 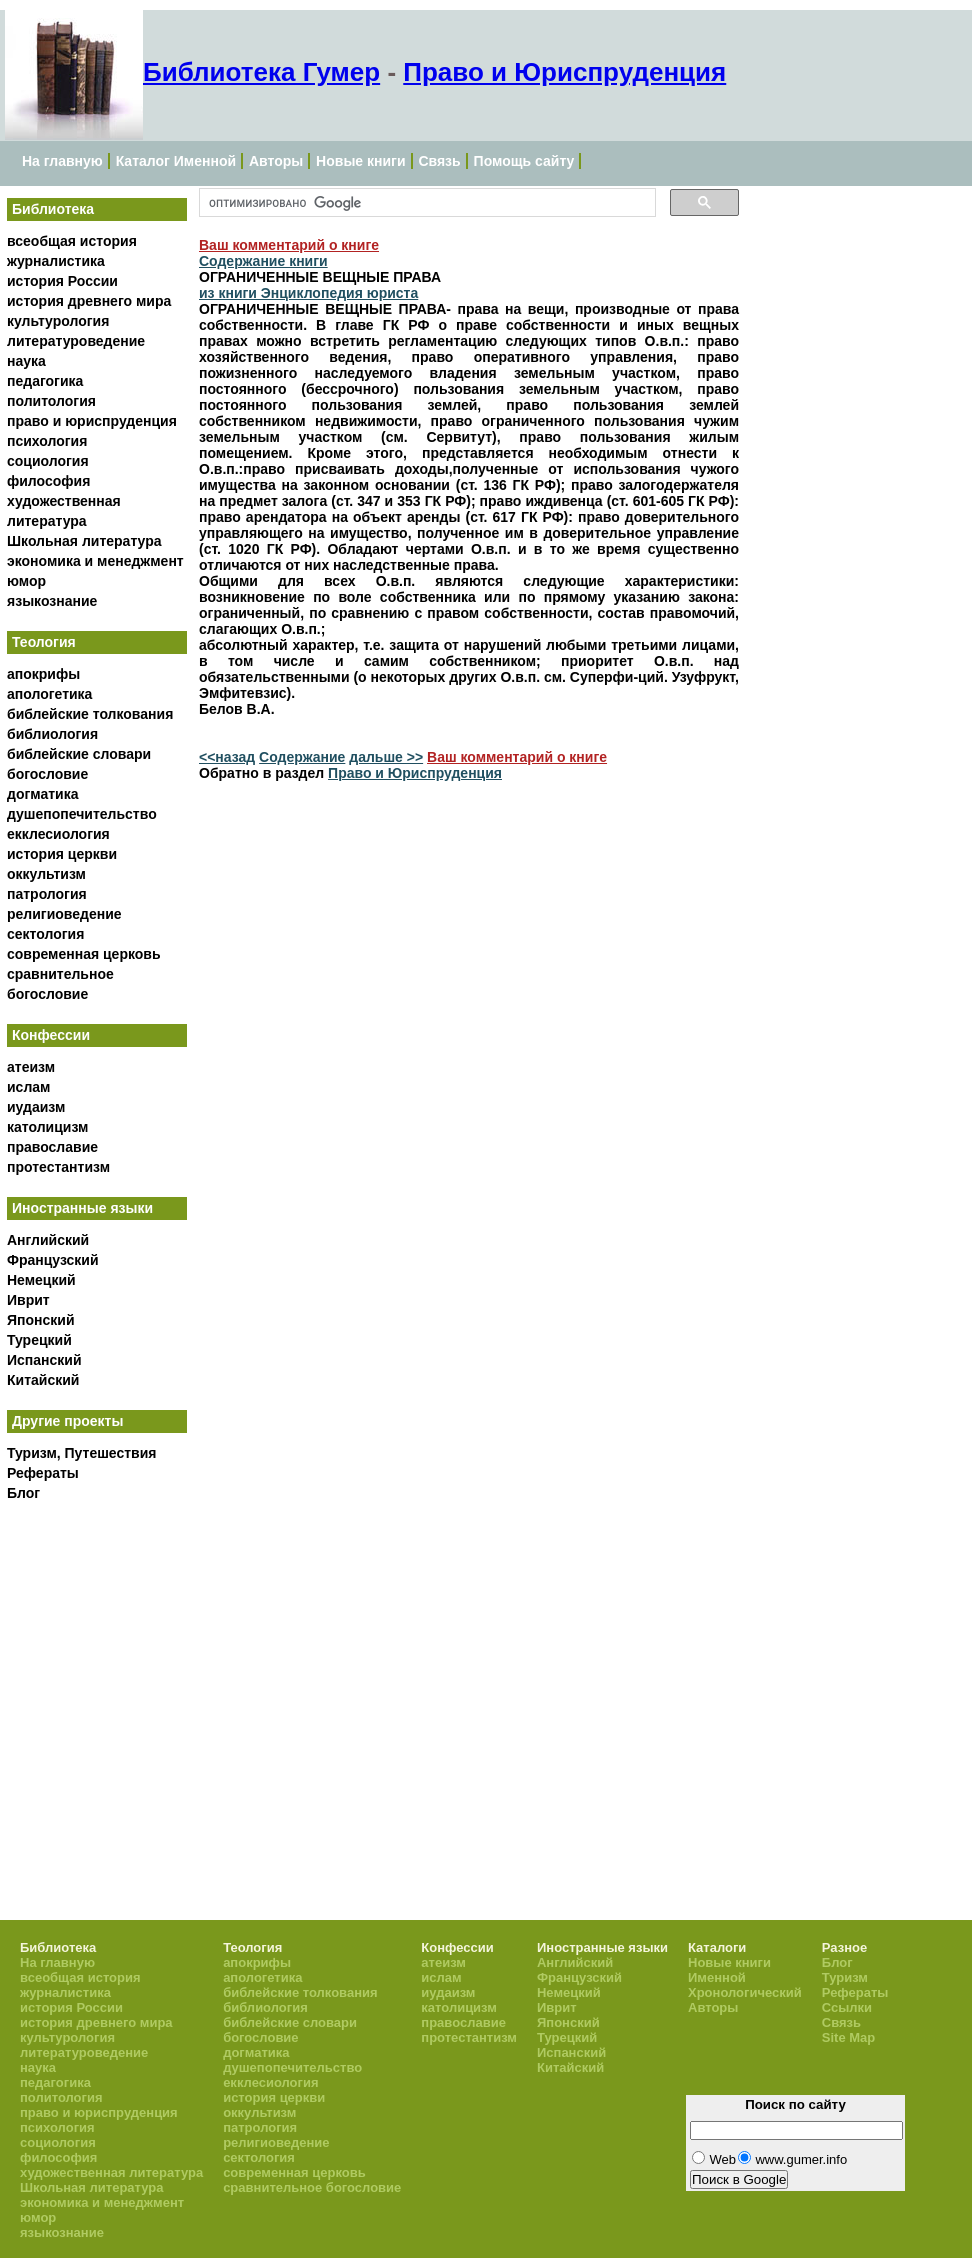 I want to click on богословие, so click(x=47, y=774).